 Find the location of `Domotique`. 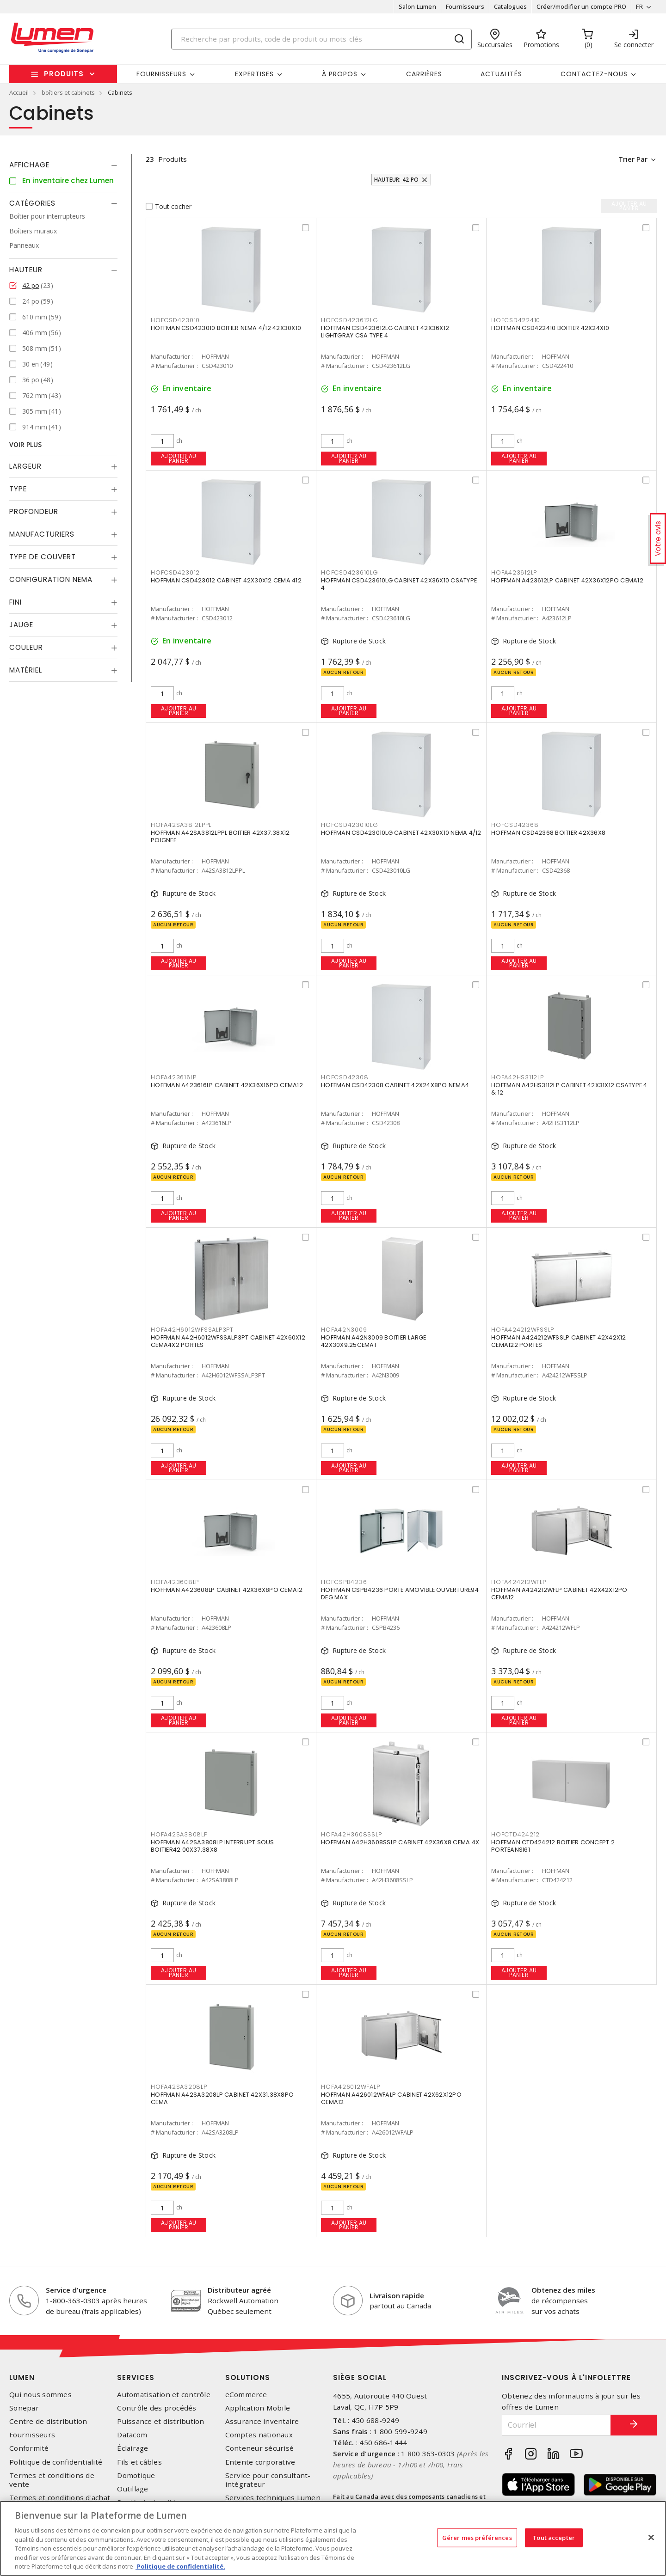

Domotique is located at coordinates (136, 2475).